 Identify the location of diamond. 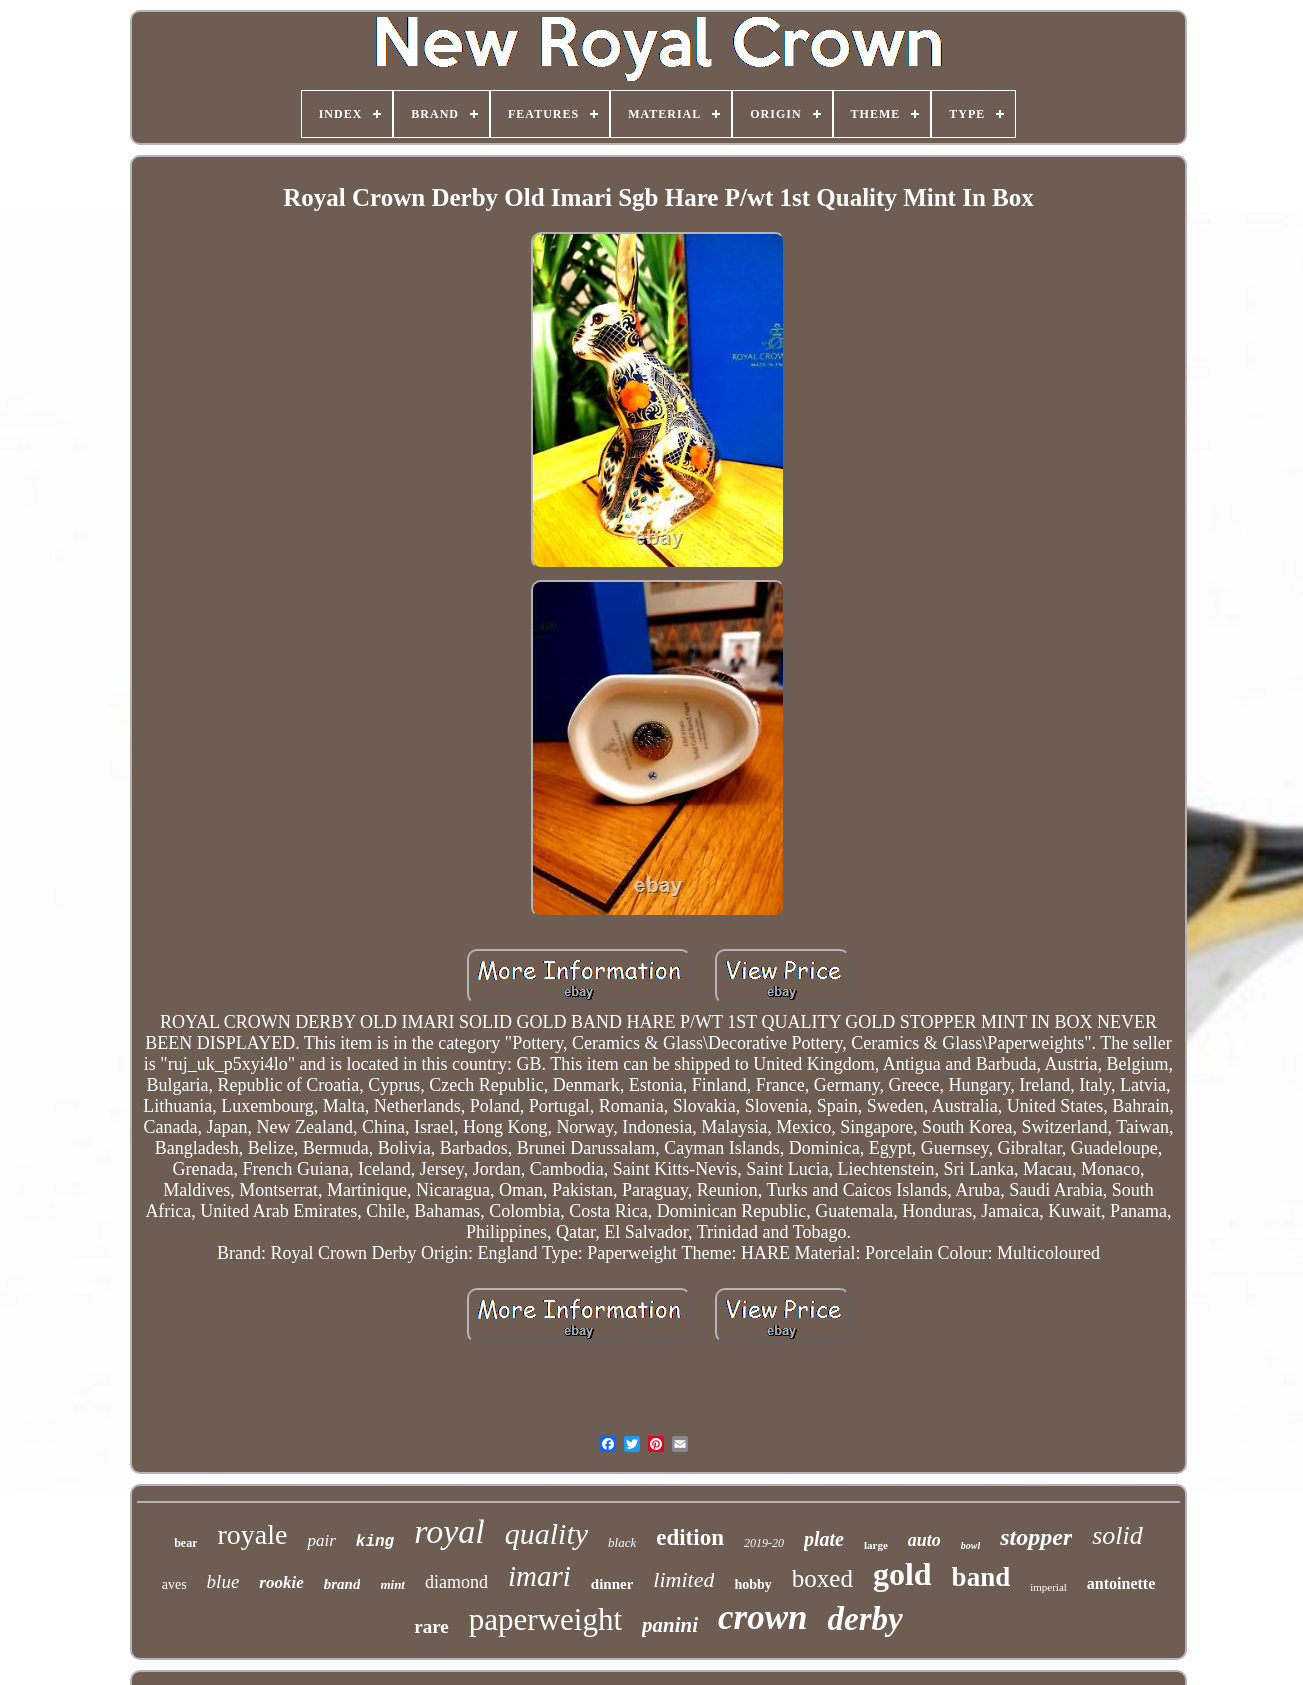
(456, 1582).